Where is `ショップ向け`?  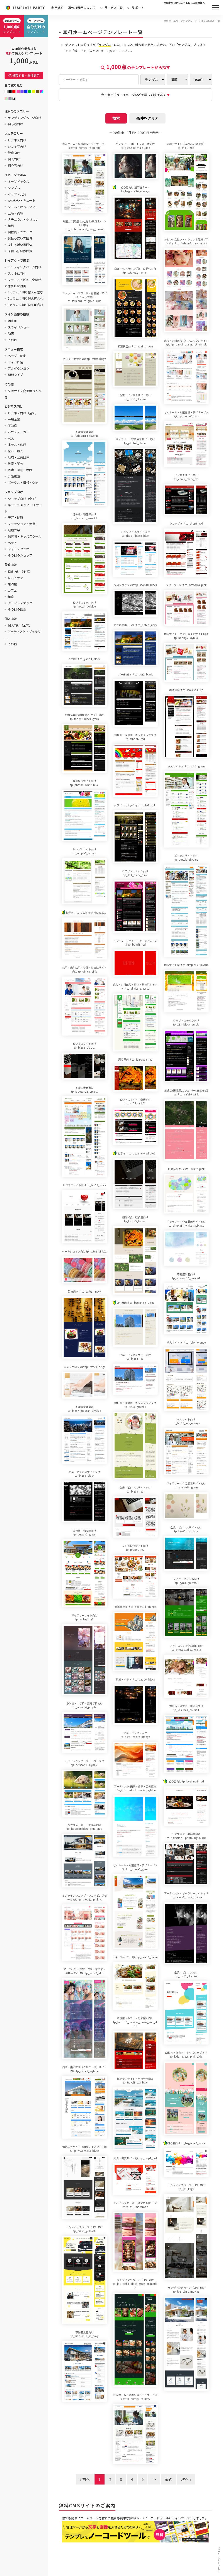
ショップ向け is located at coordinates (17, 146).